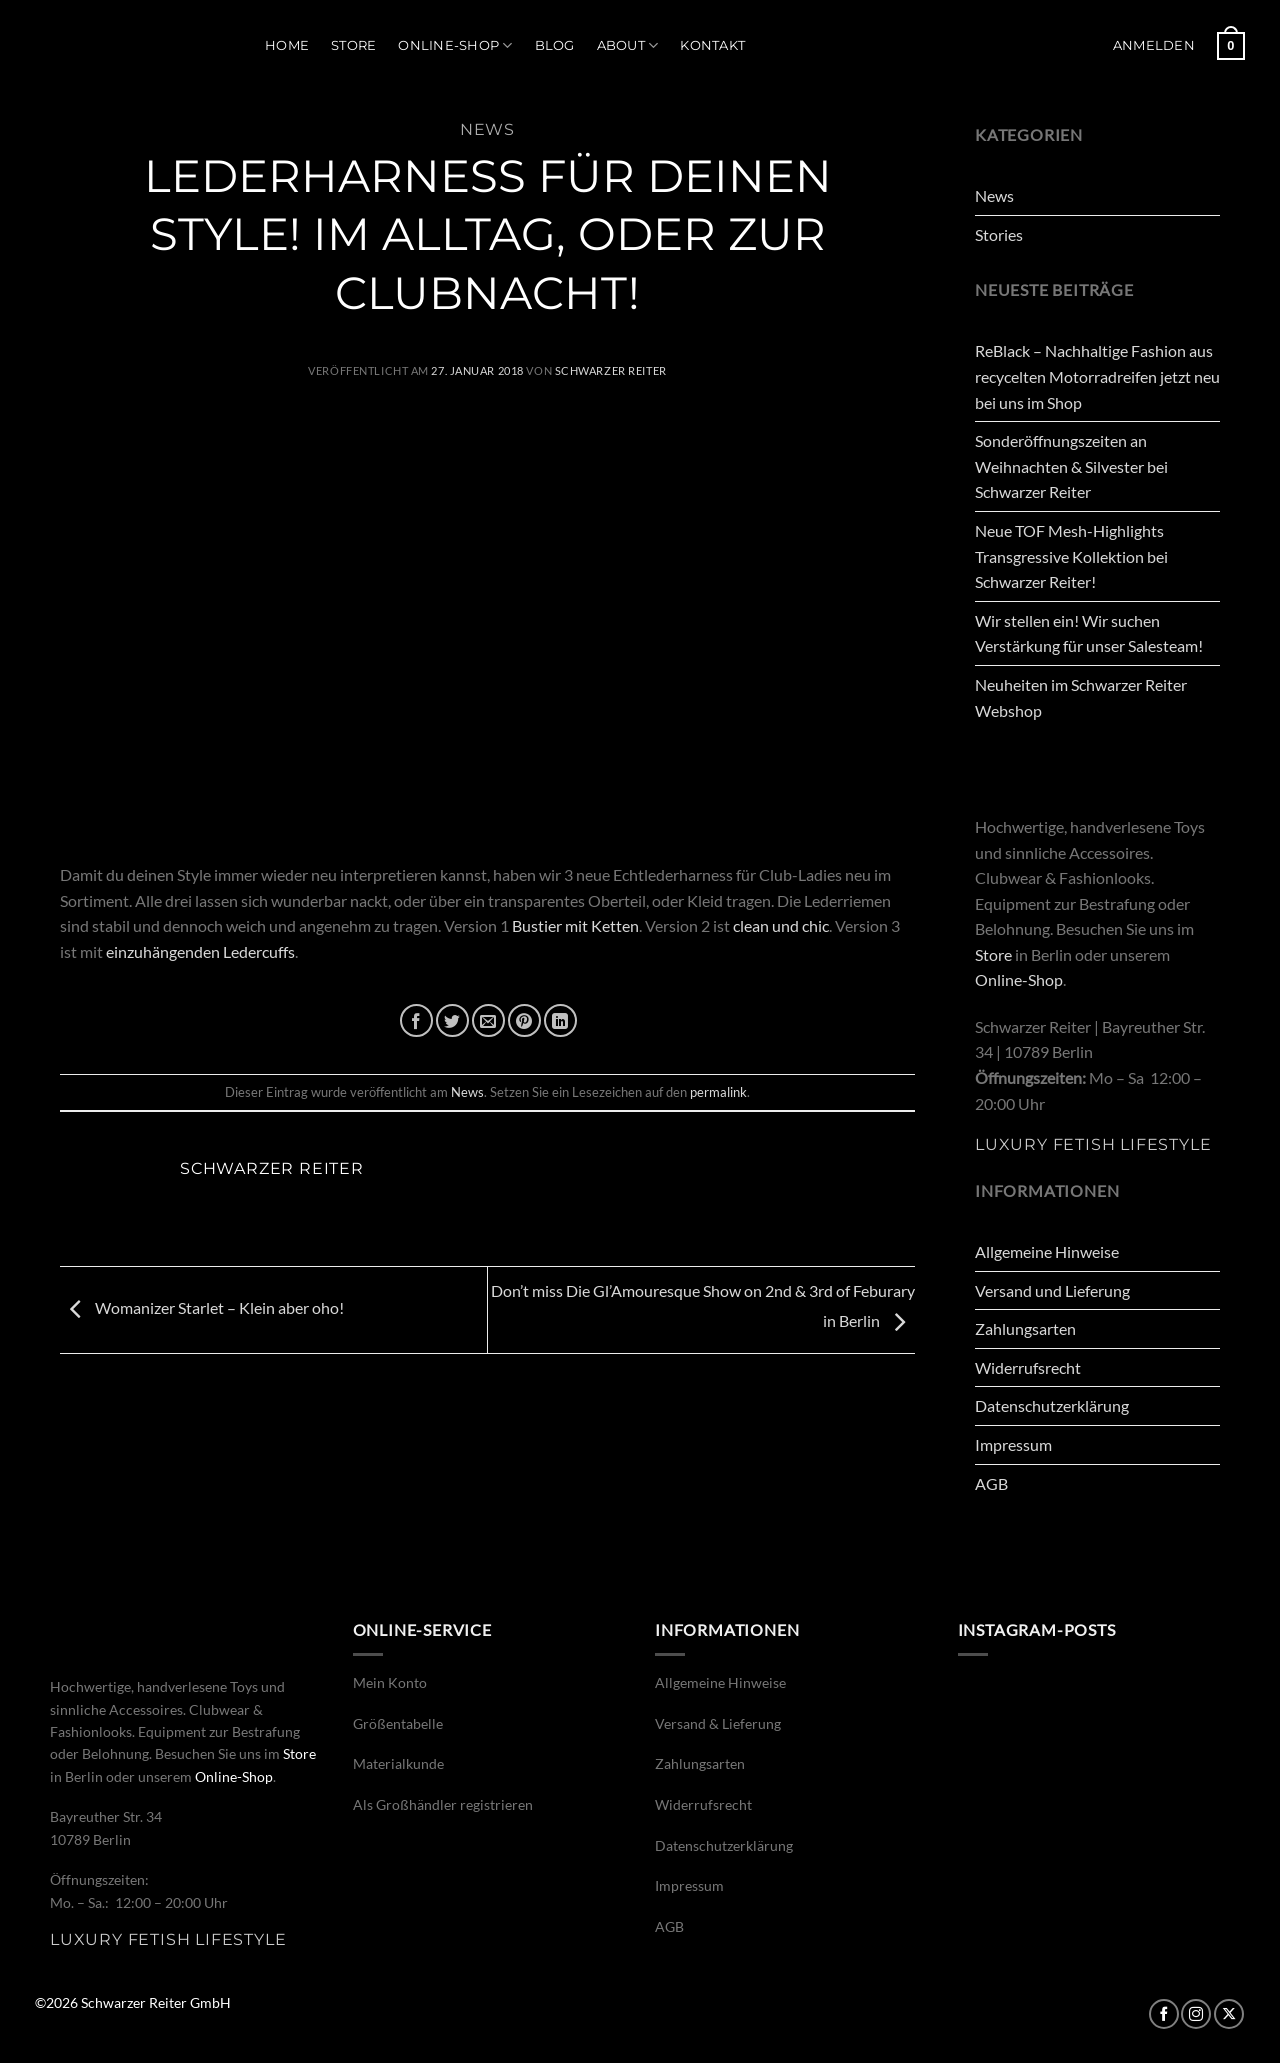  What do you see at coordinates (455, 45) in the screenshot?
I see `Online-Shop` at bounding box center [455, 45].